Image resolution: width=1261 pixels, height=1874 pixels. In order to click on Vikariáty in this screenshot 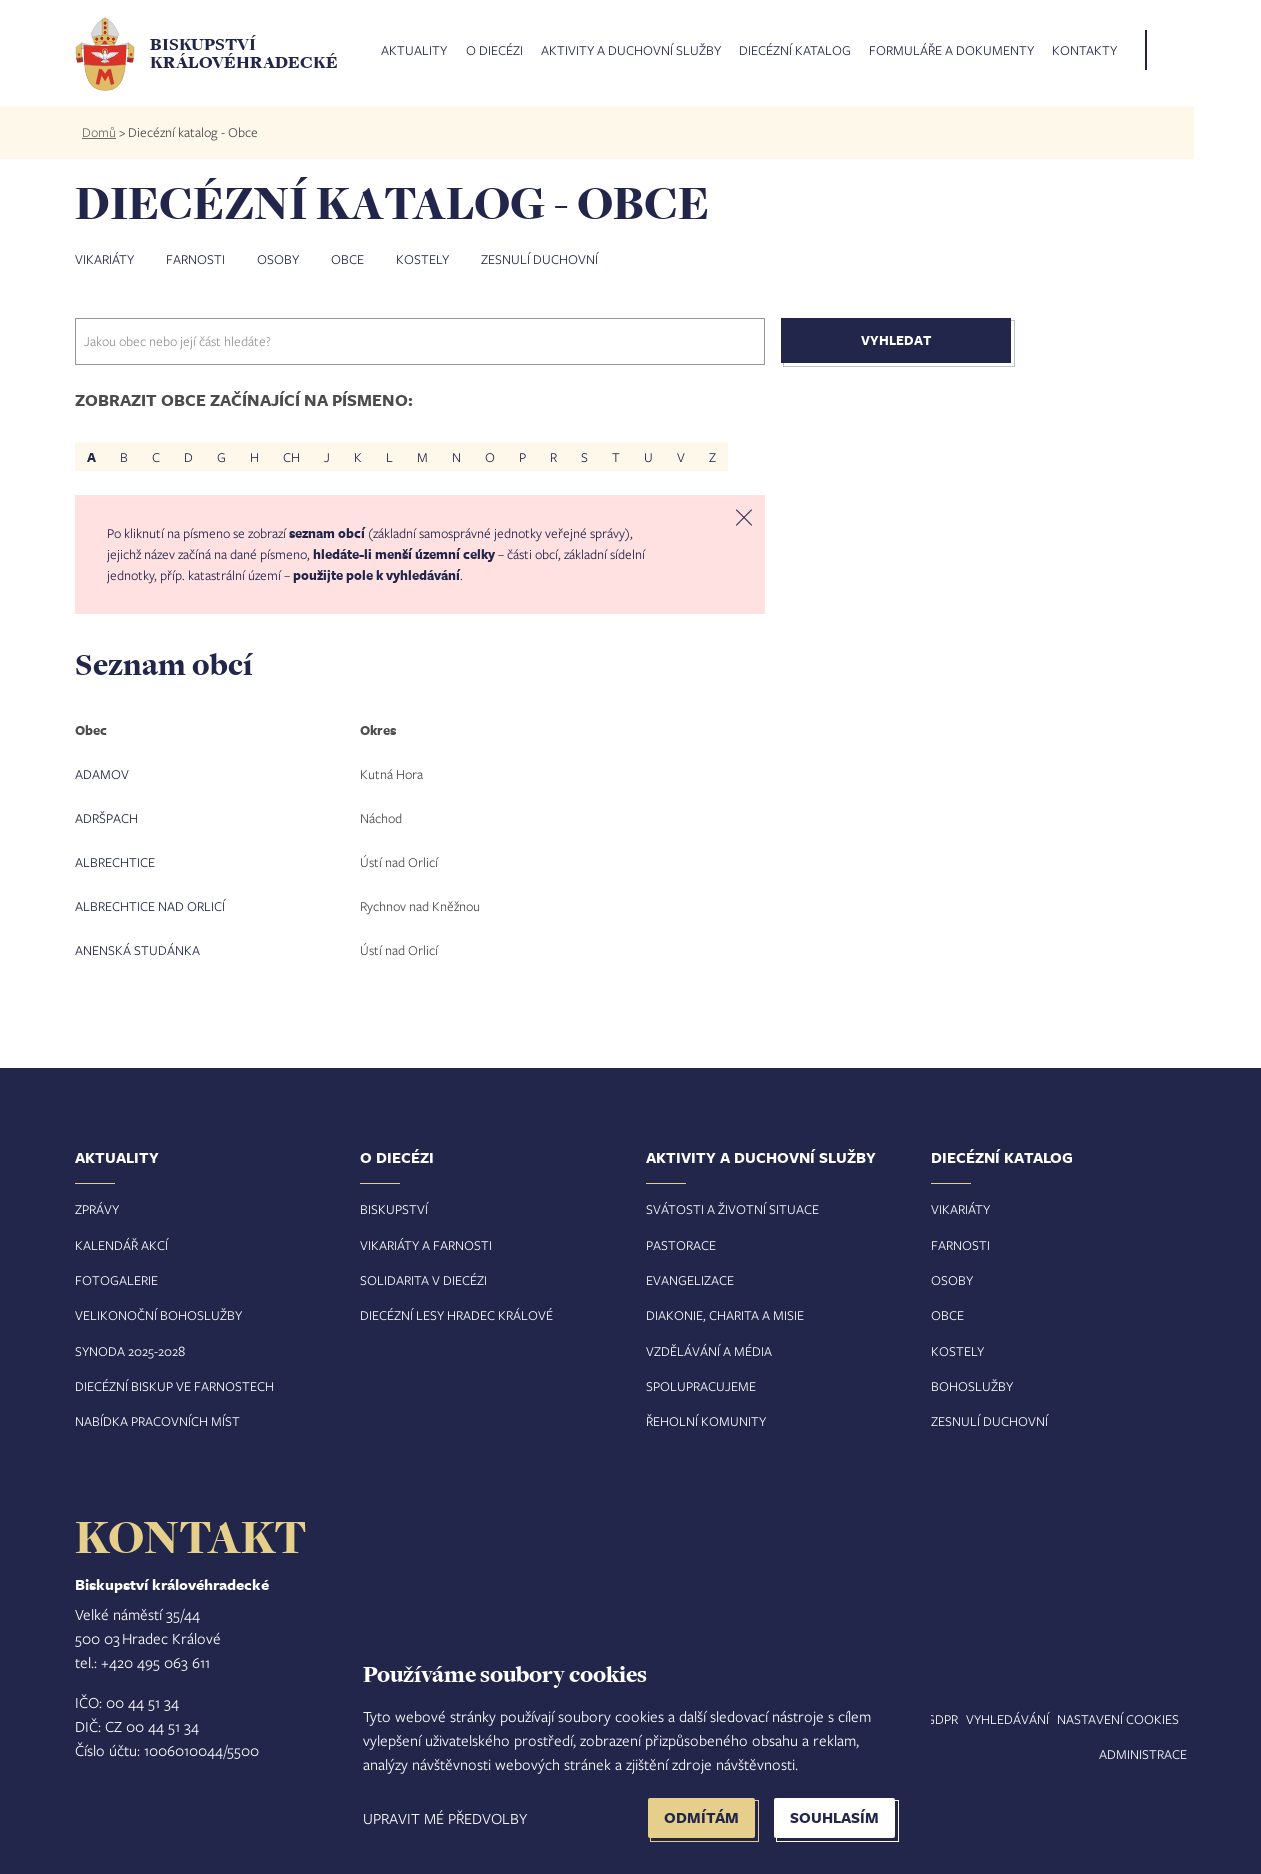, I will do `click(104, 259)`.